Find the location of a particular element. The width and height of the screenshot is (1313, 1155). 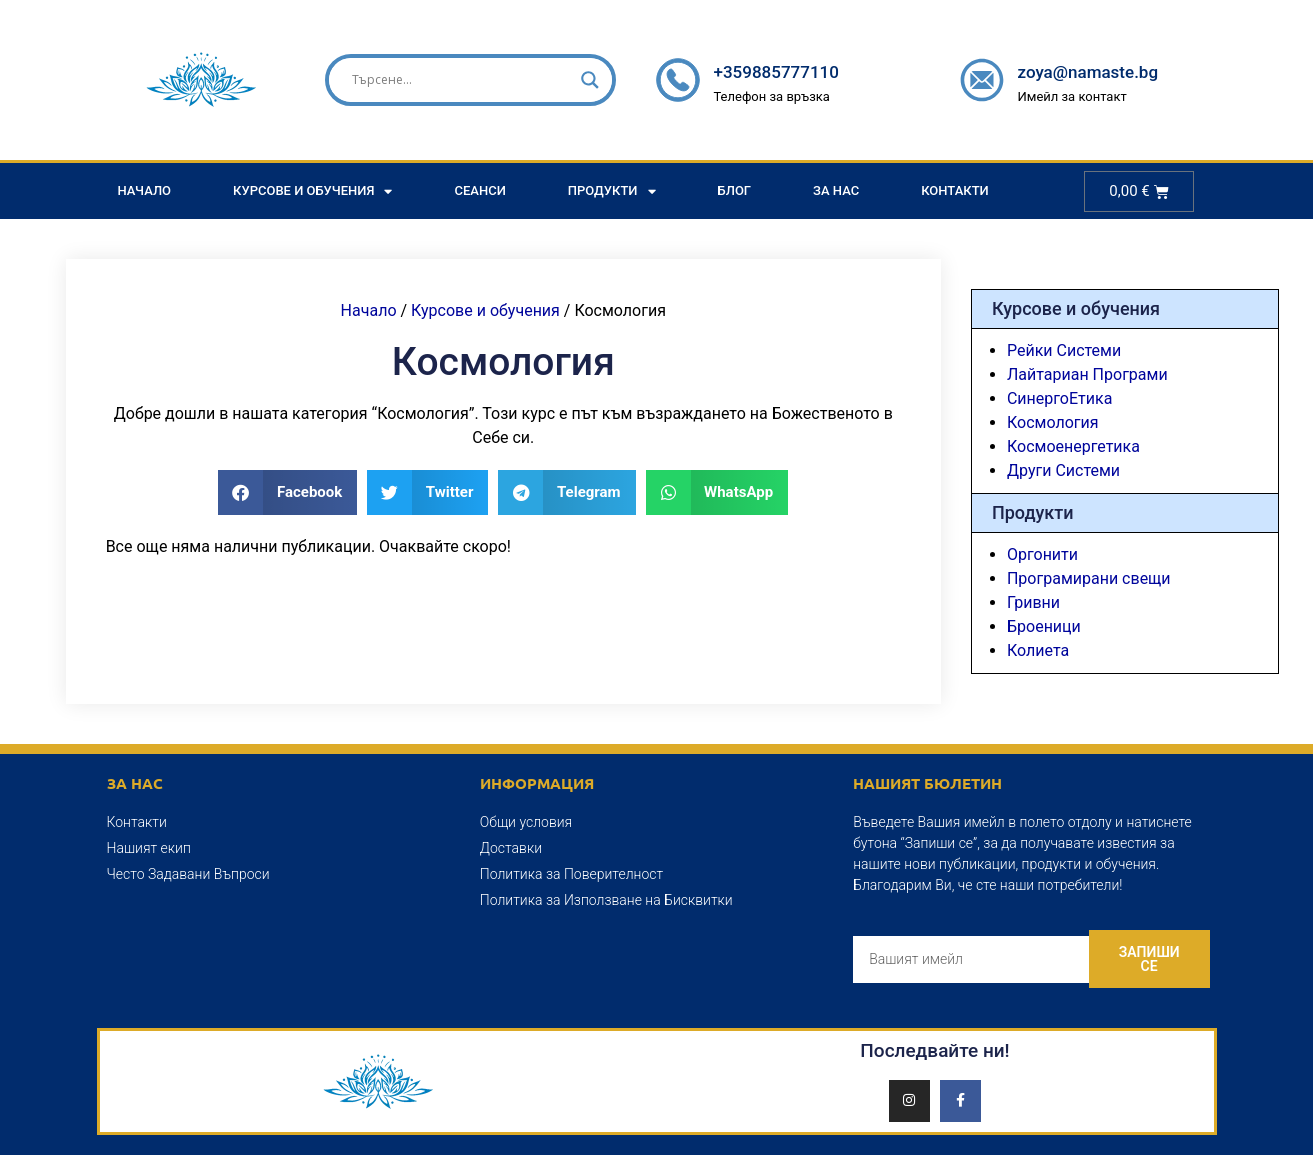

[zoya@namaste.bg] is located at coordinates (982, 80).